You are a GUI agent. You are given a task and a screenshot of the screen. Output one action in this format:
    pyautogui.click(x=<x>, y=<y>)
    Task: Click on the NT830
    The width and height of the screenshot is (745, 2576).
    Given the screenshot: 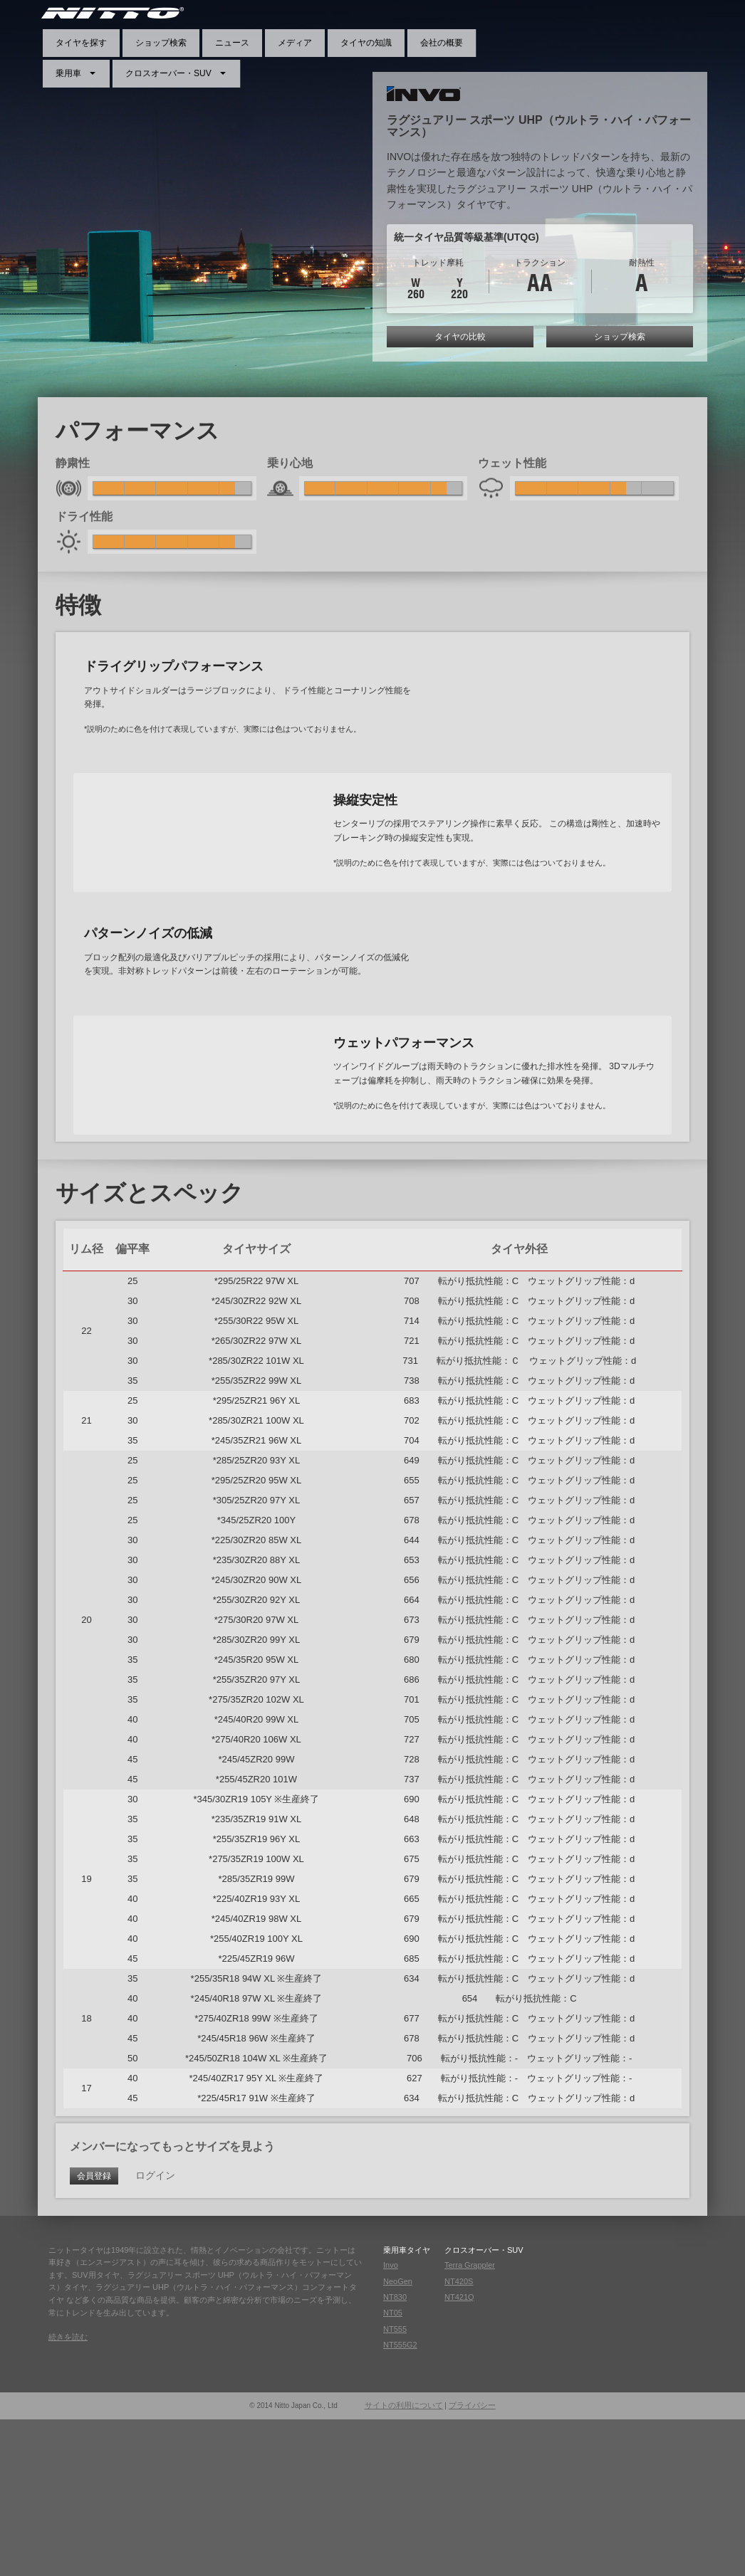 What is the action you would take?
    pyautogui.click(x=395, y=2453)
    